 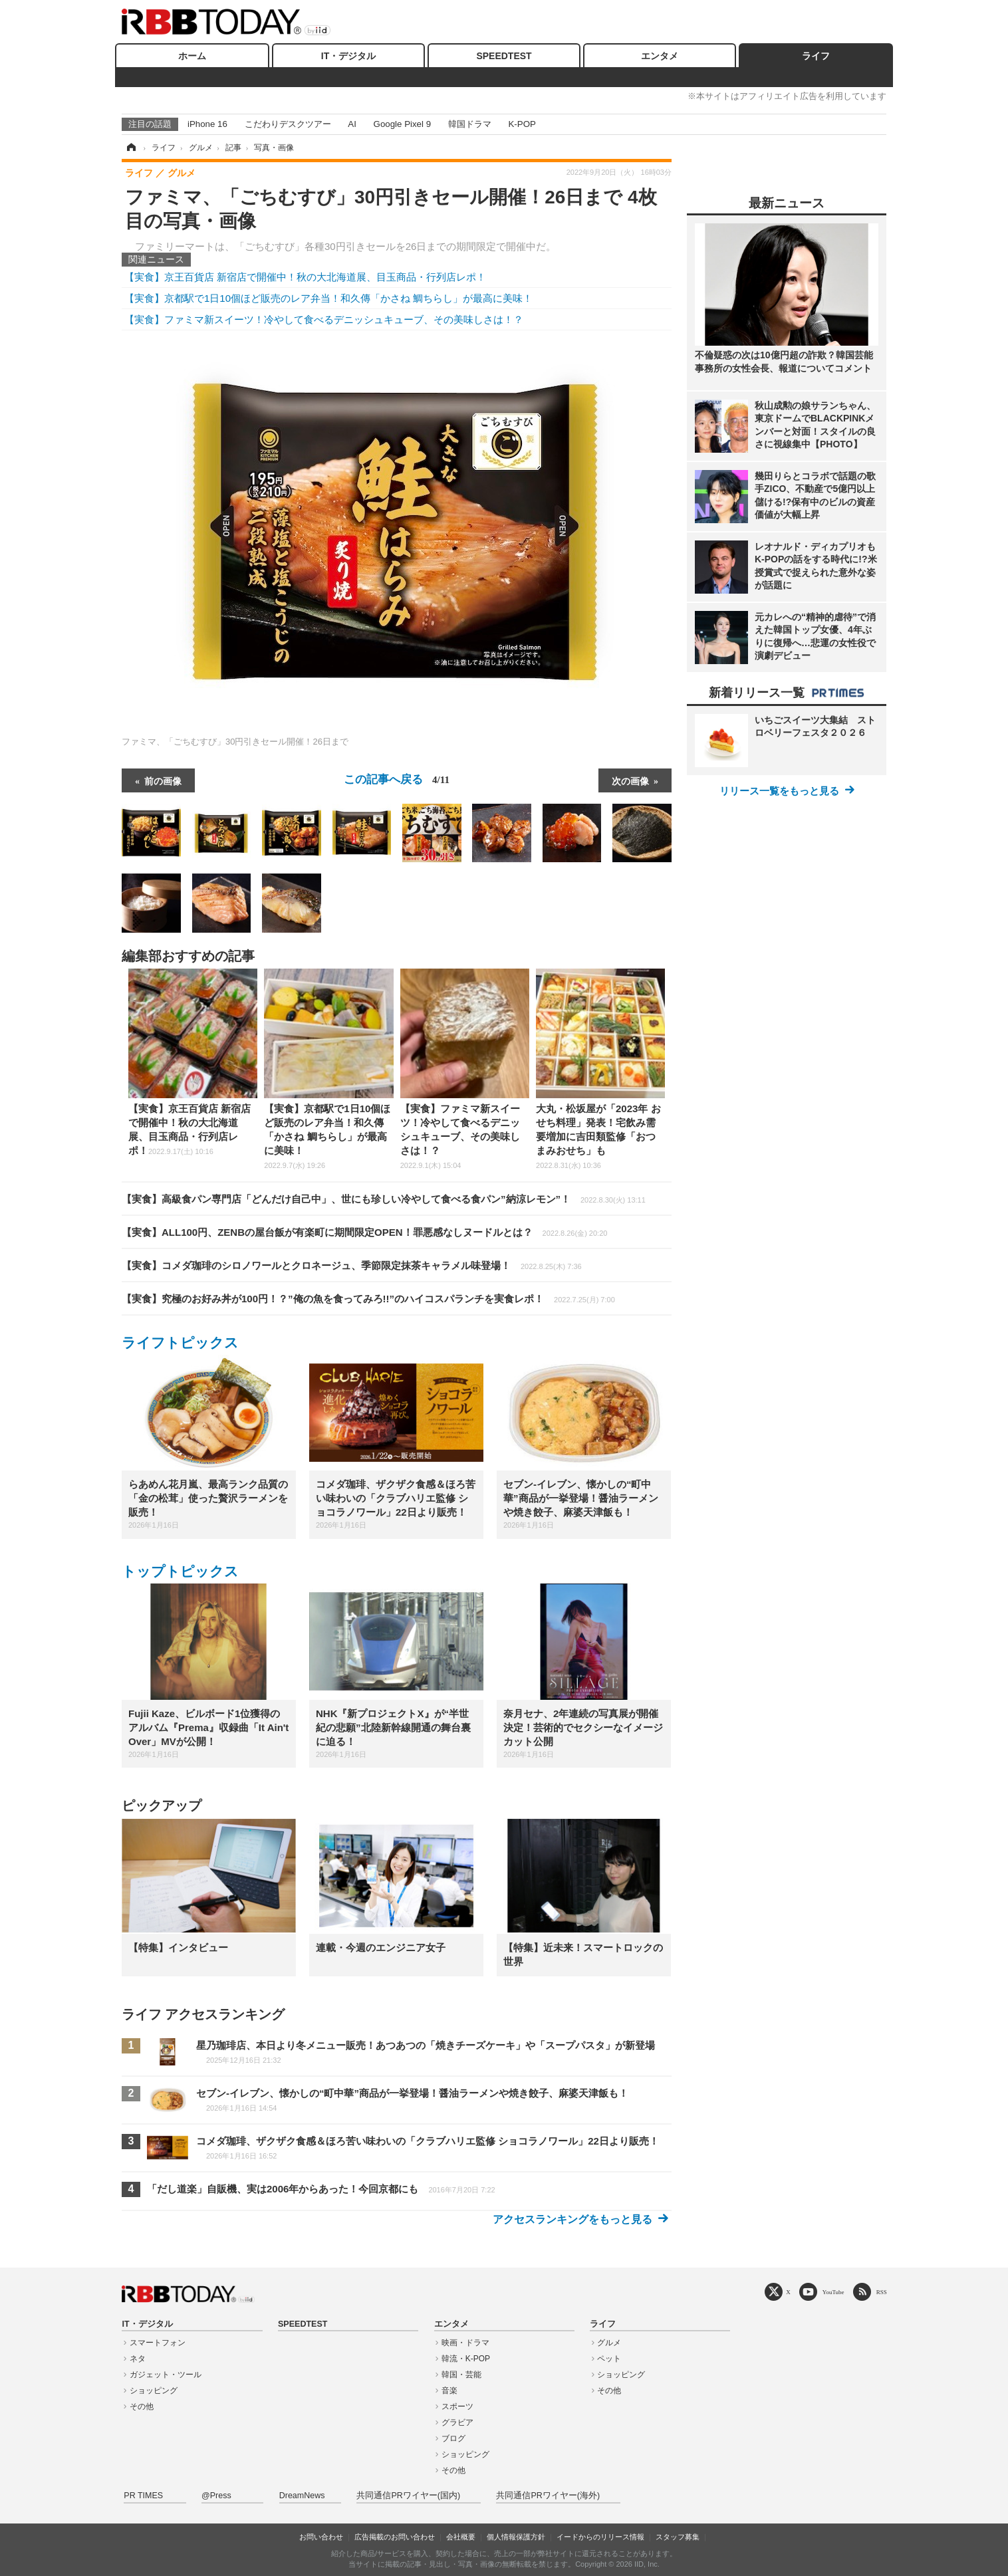 What do you see at coordinates (457, 2406) in the screenshot?
I see `スポーツ` at bounding box center [457, 2406].